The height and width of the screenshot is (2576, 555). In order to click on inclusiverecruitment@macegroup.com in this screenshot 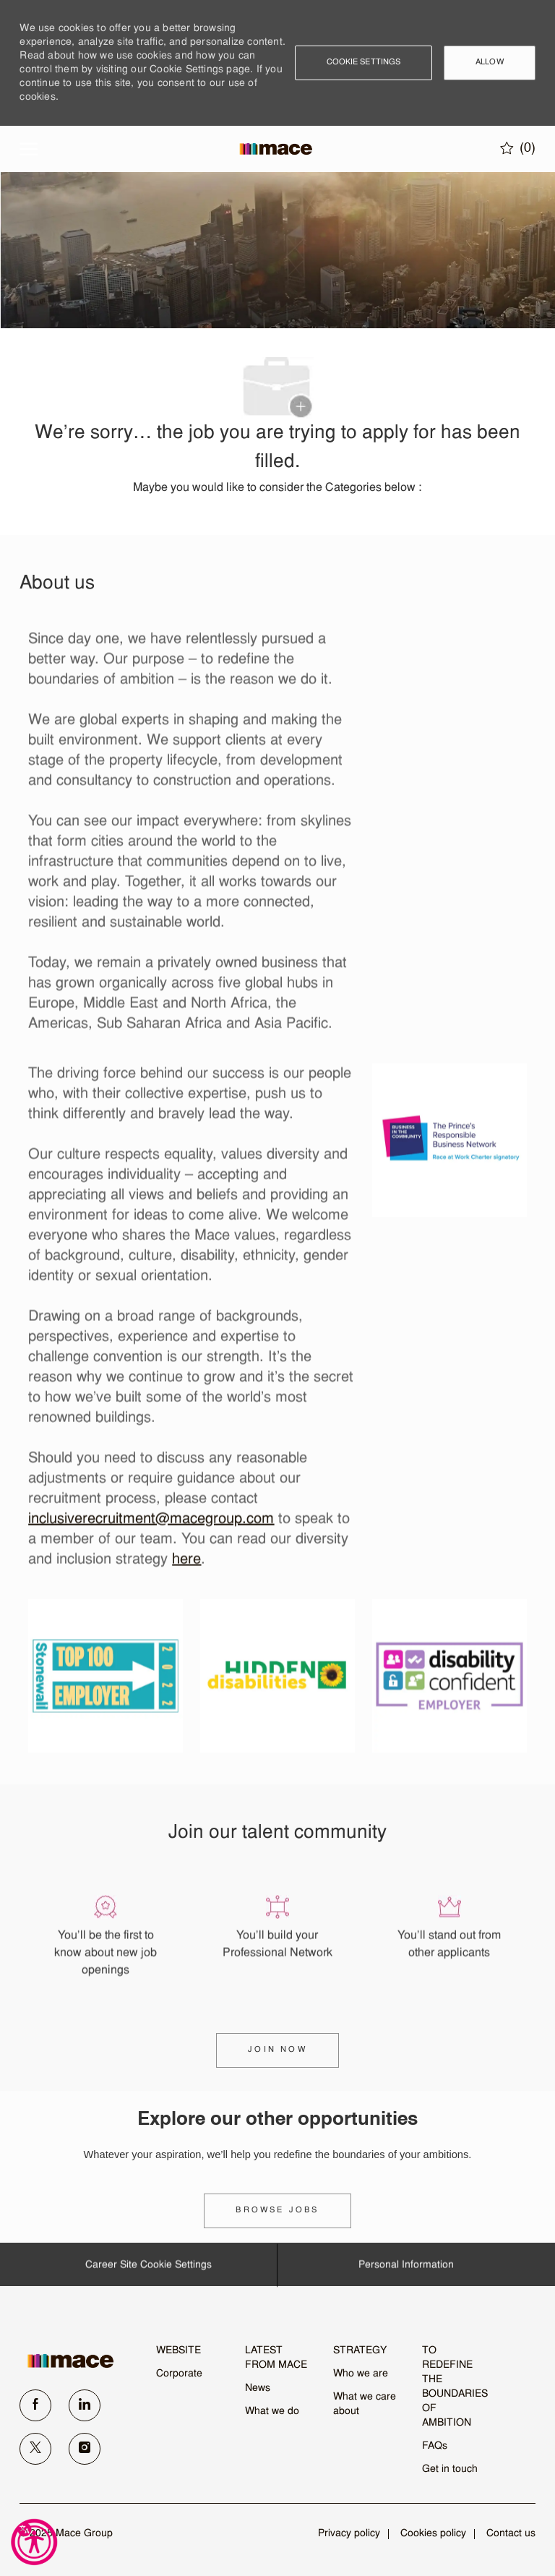, I will do `click(151, 1523)`.